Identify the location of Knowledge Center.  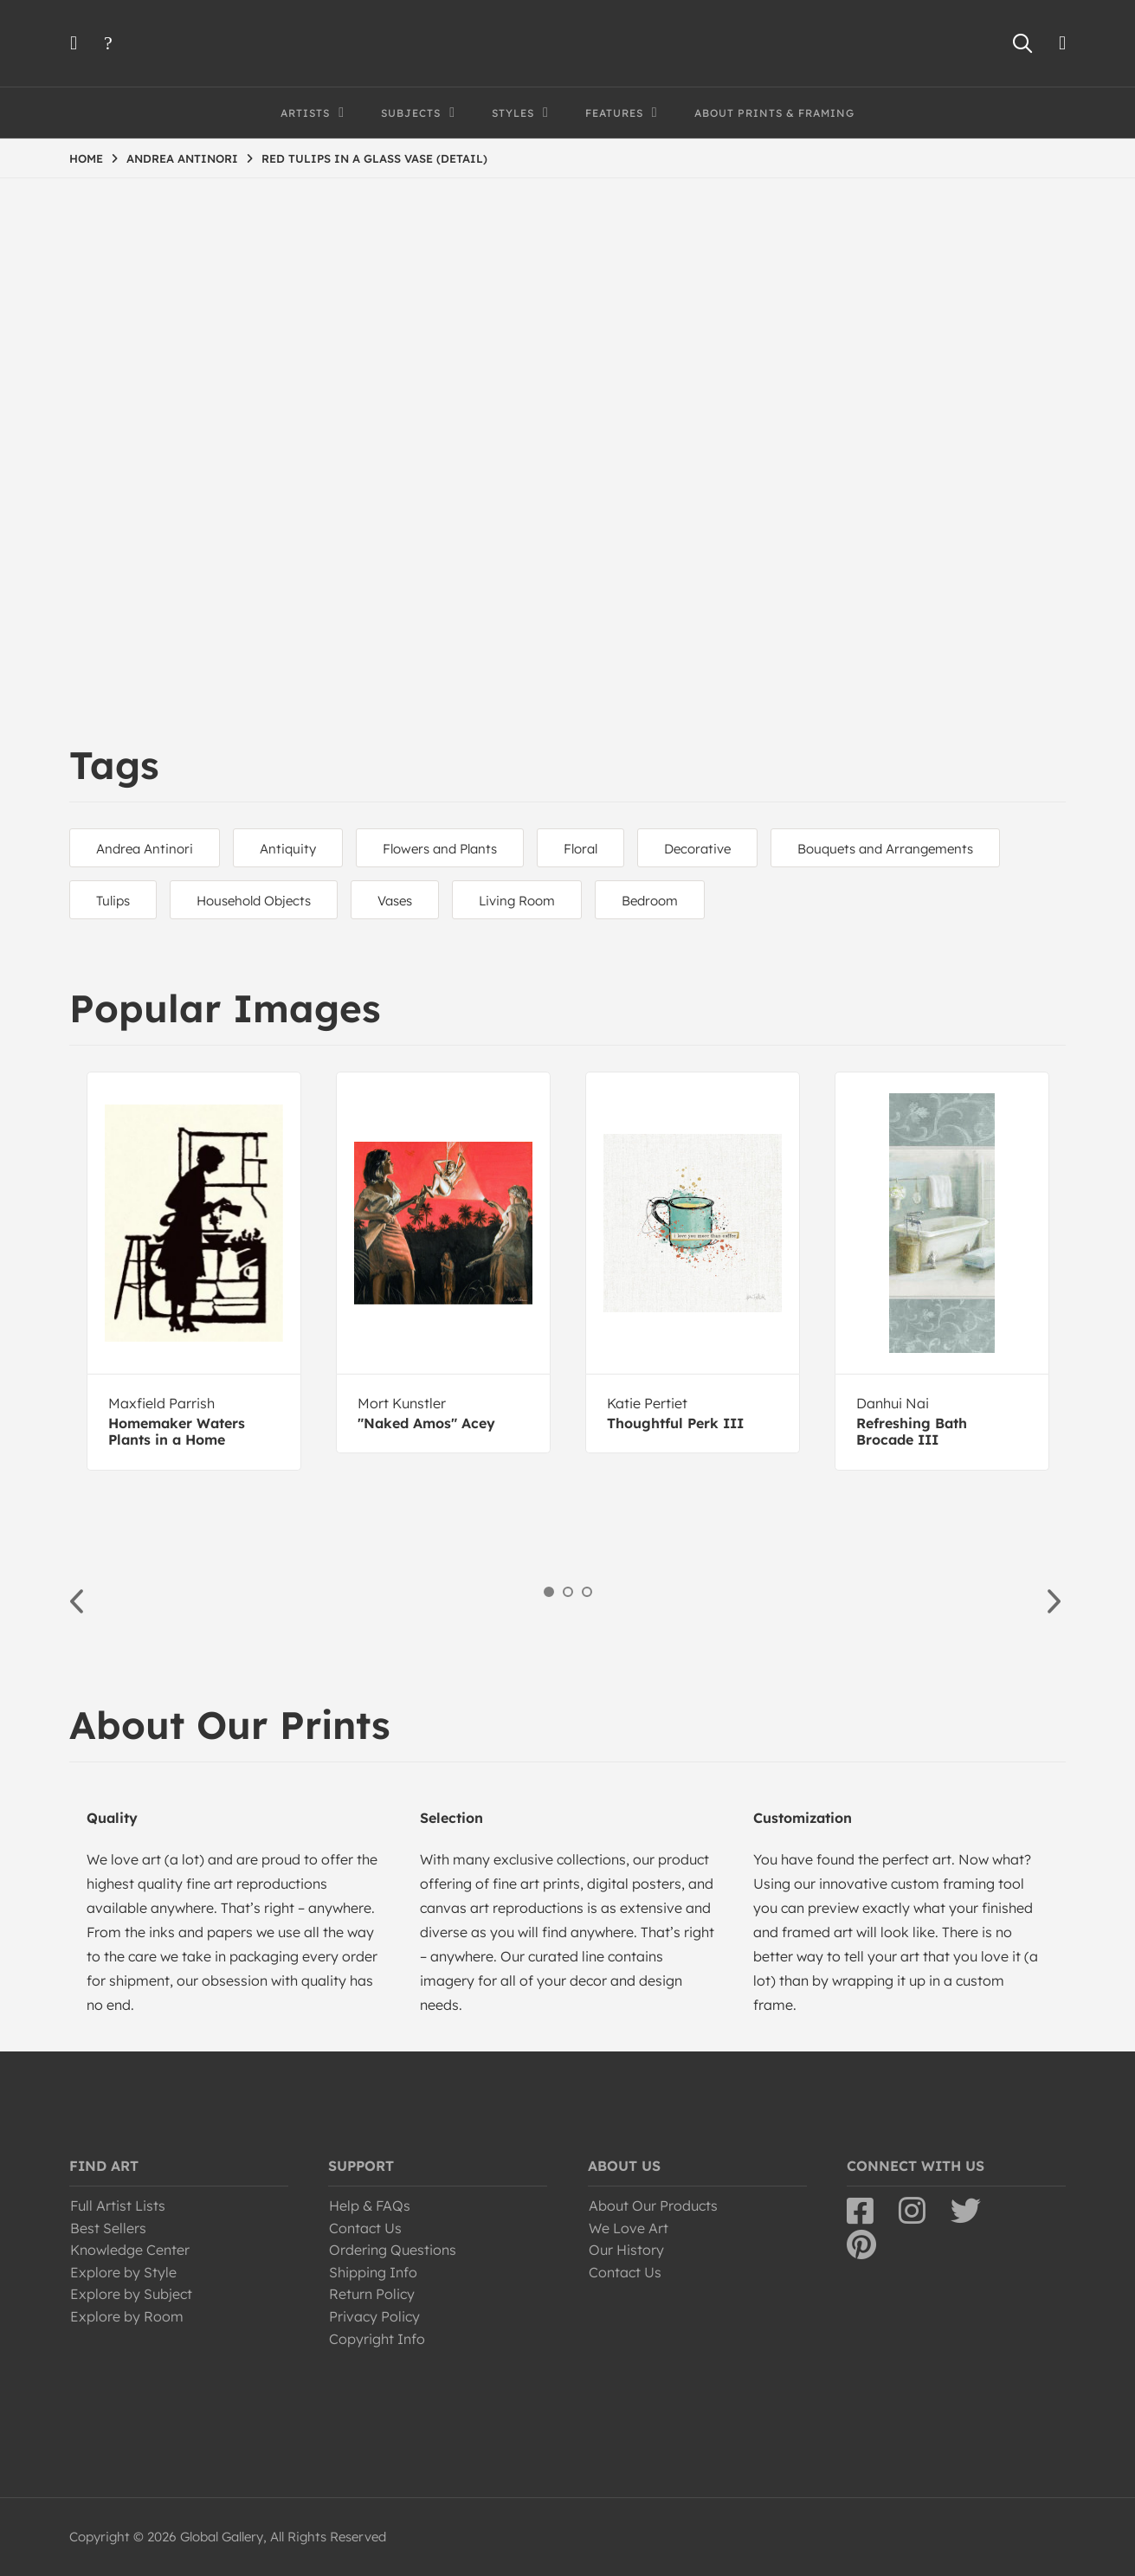
(130, 2249).